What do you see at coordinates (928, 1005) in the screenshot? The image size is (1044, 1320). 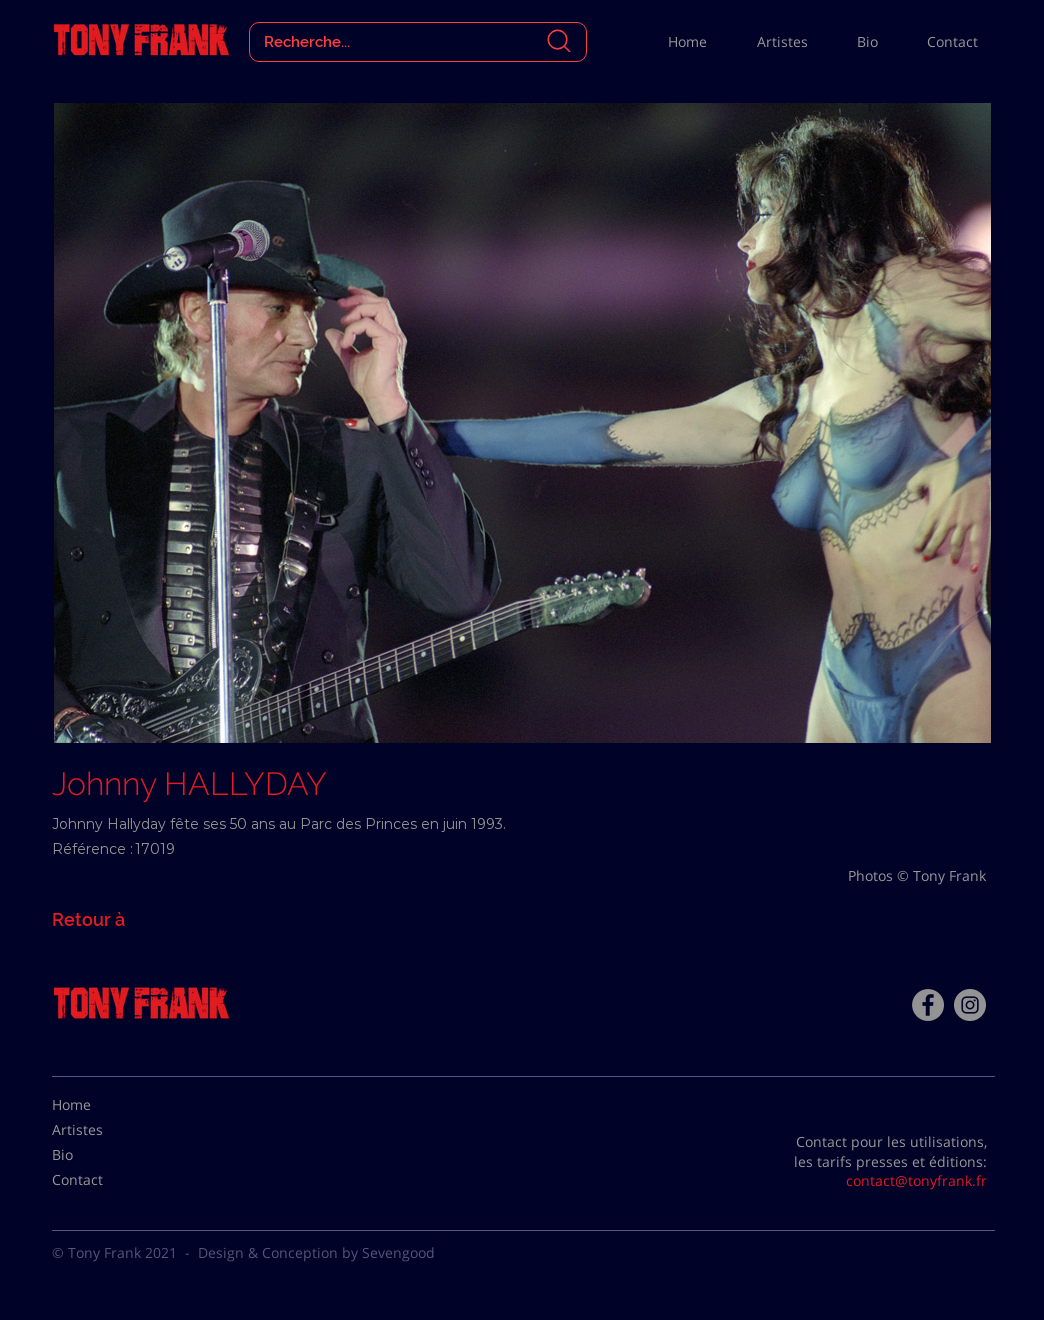 I see `[Facebook - Tony Frank]` at bounding box center [928, 1005].